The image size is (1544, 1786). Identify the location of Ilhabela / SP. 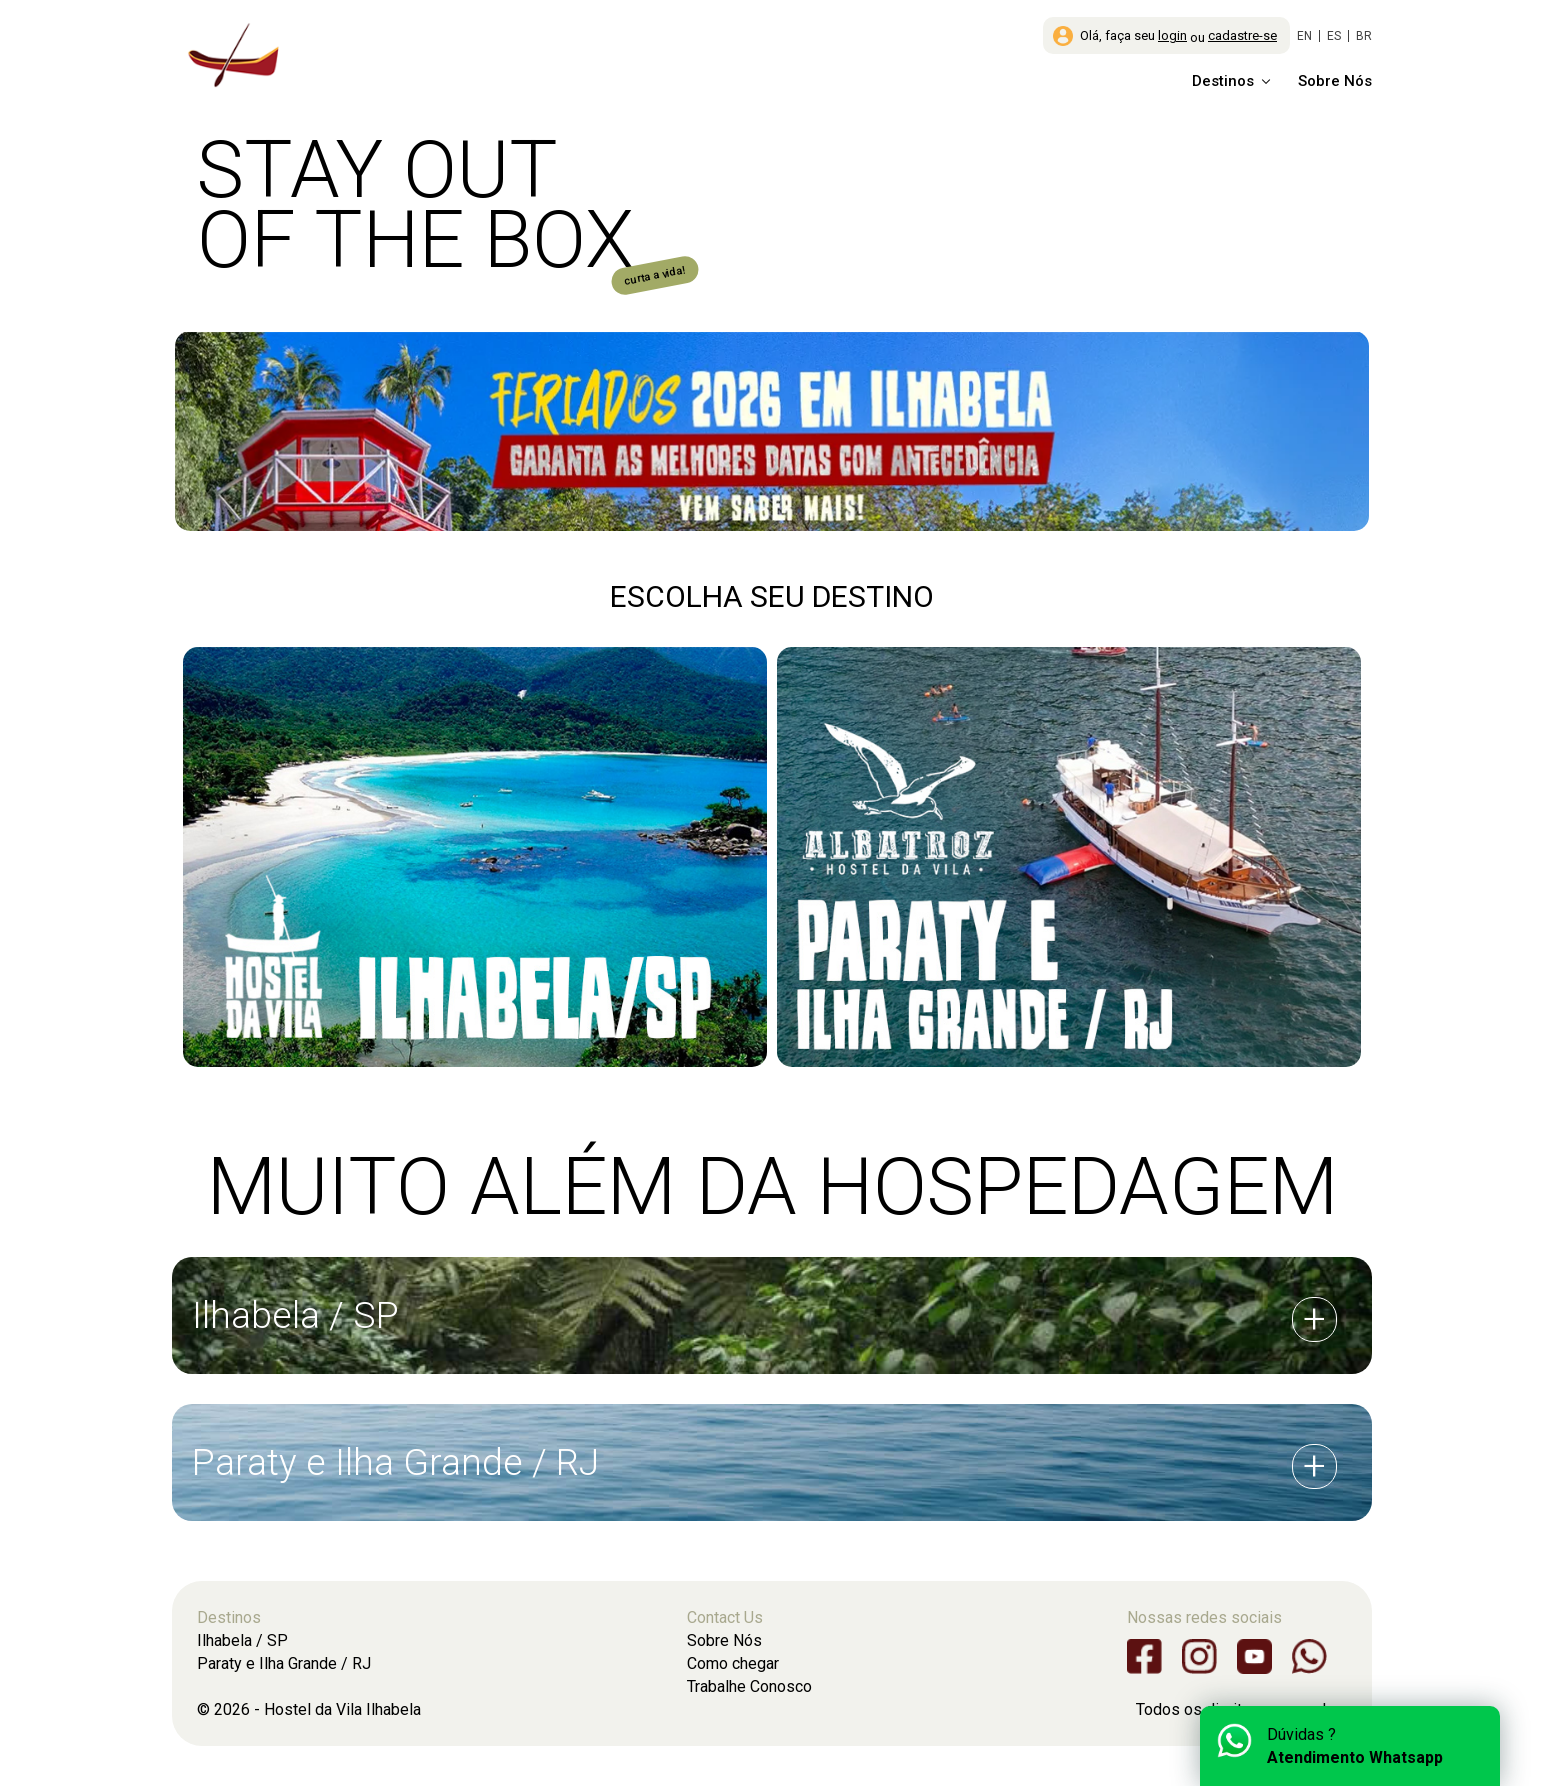
(242, 1640).